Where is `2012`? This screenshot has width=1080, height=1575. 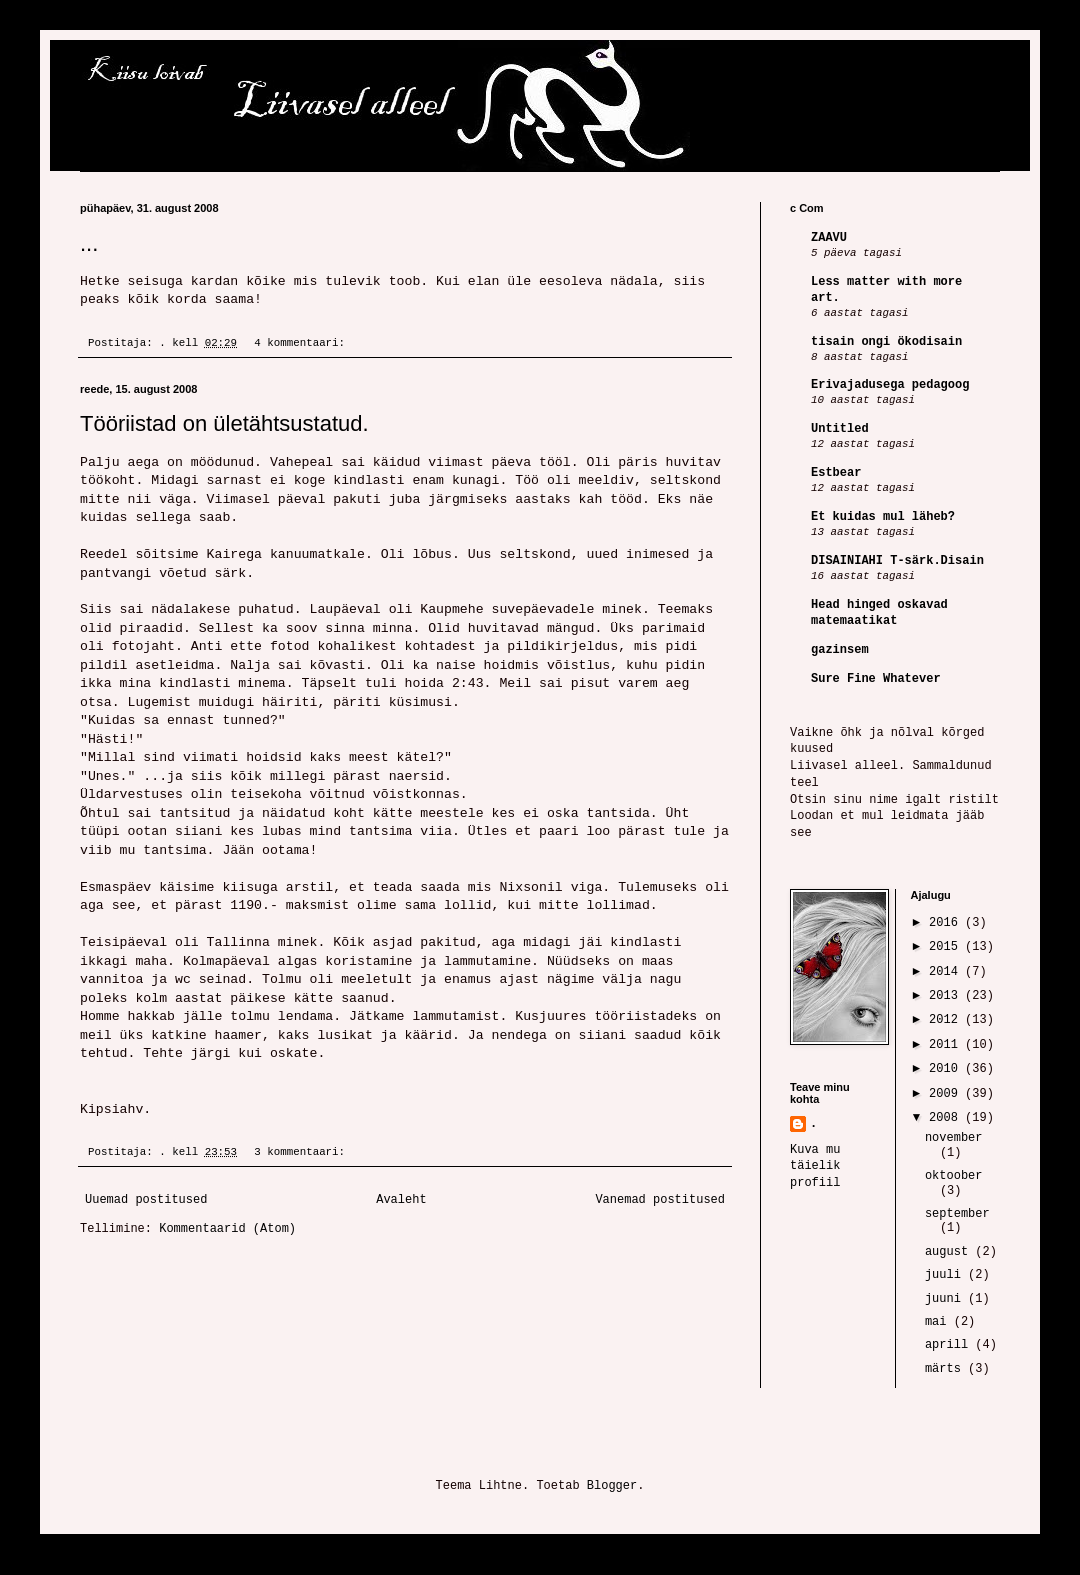
2012 is located at coordinates (947, 1020).